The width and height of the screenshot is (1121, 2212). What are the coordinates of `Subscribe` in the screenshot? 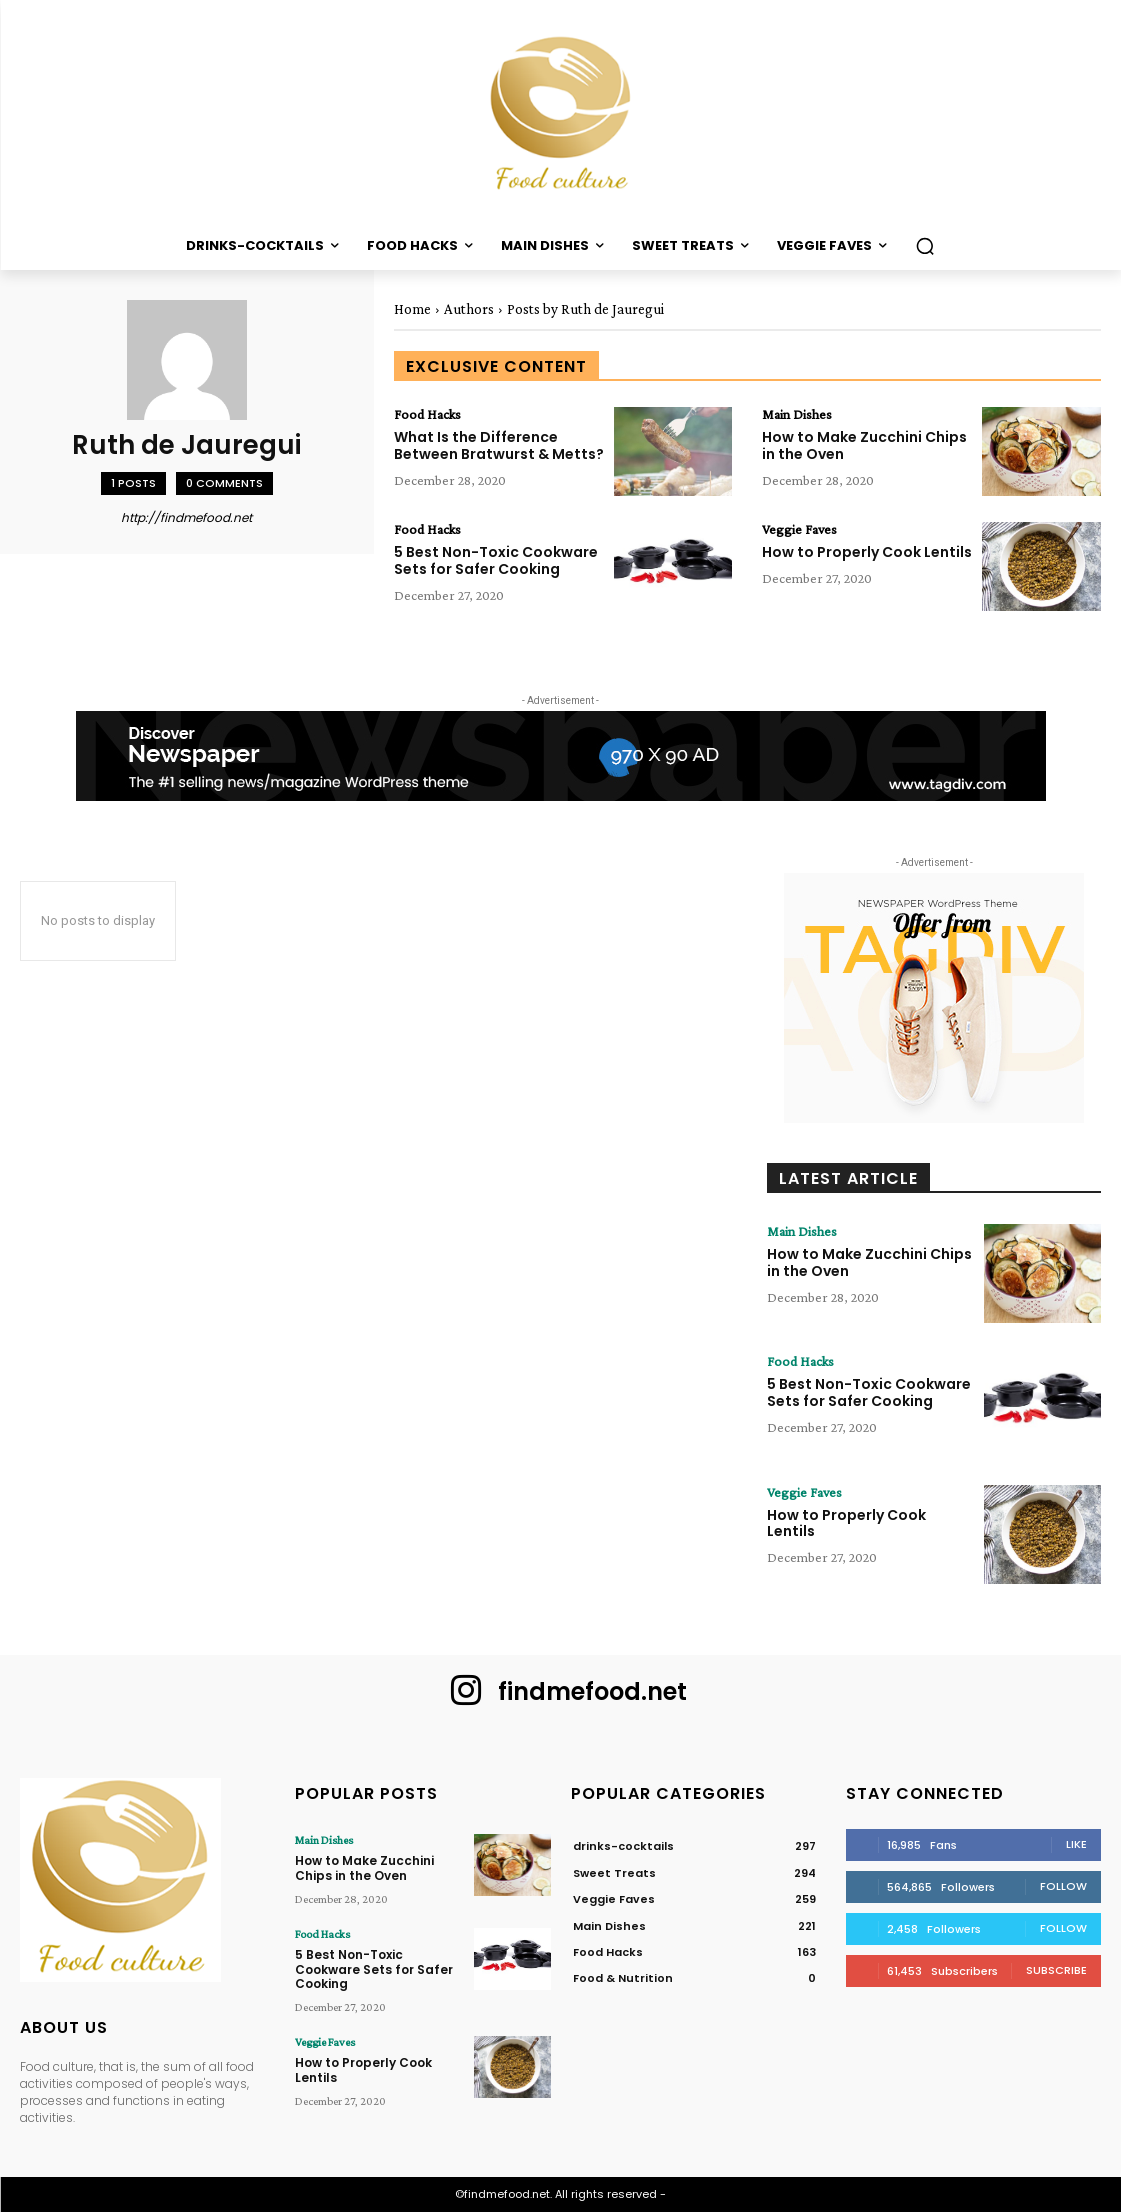 It's located at (1056, 1970).